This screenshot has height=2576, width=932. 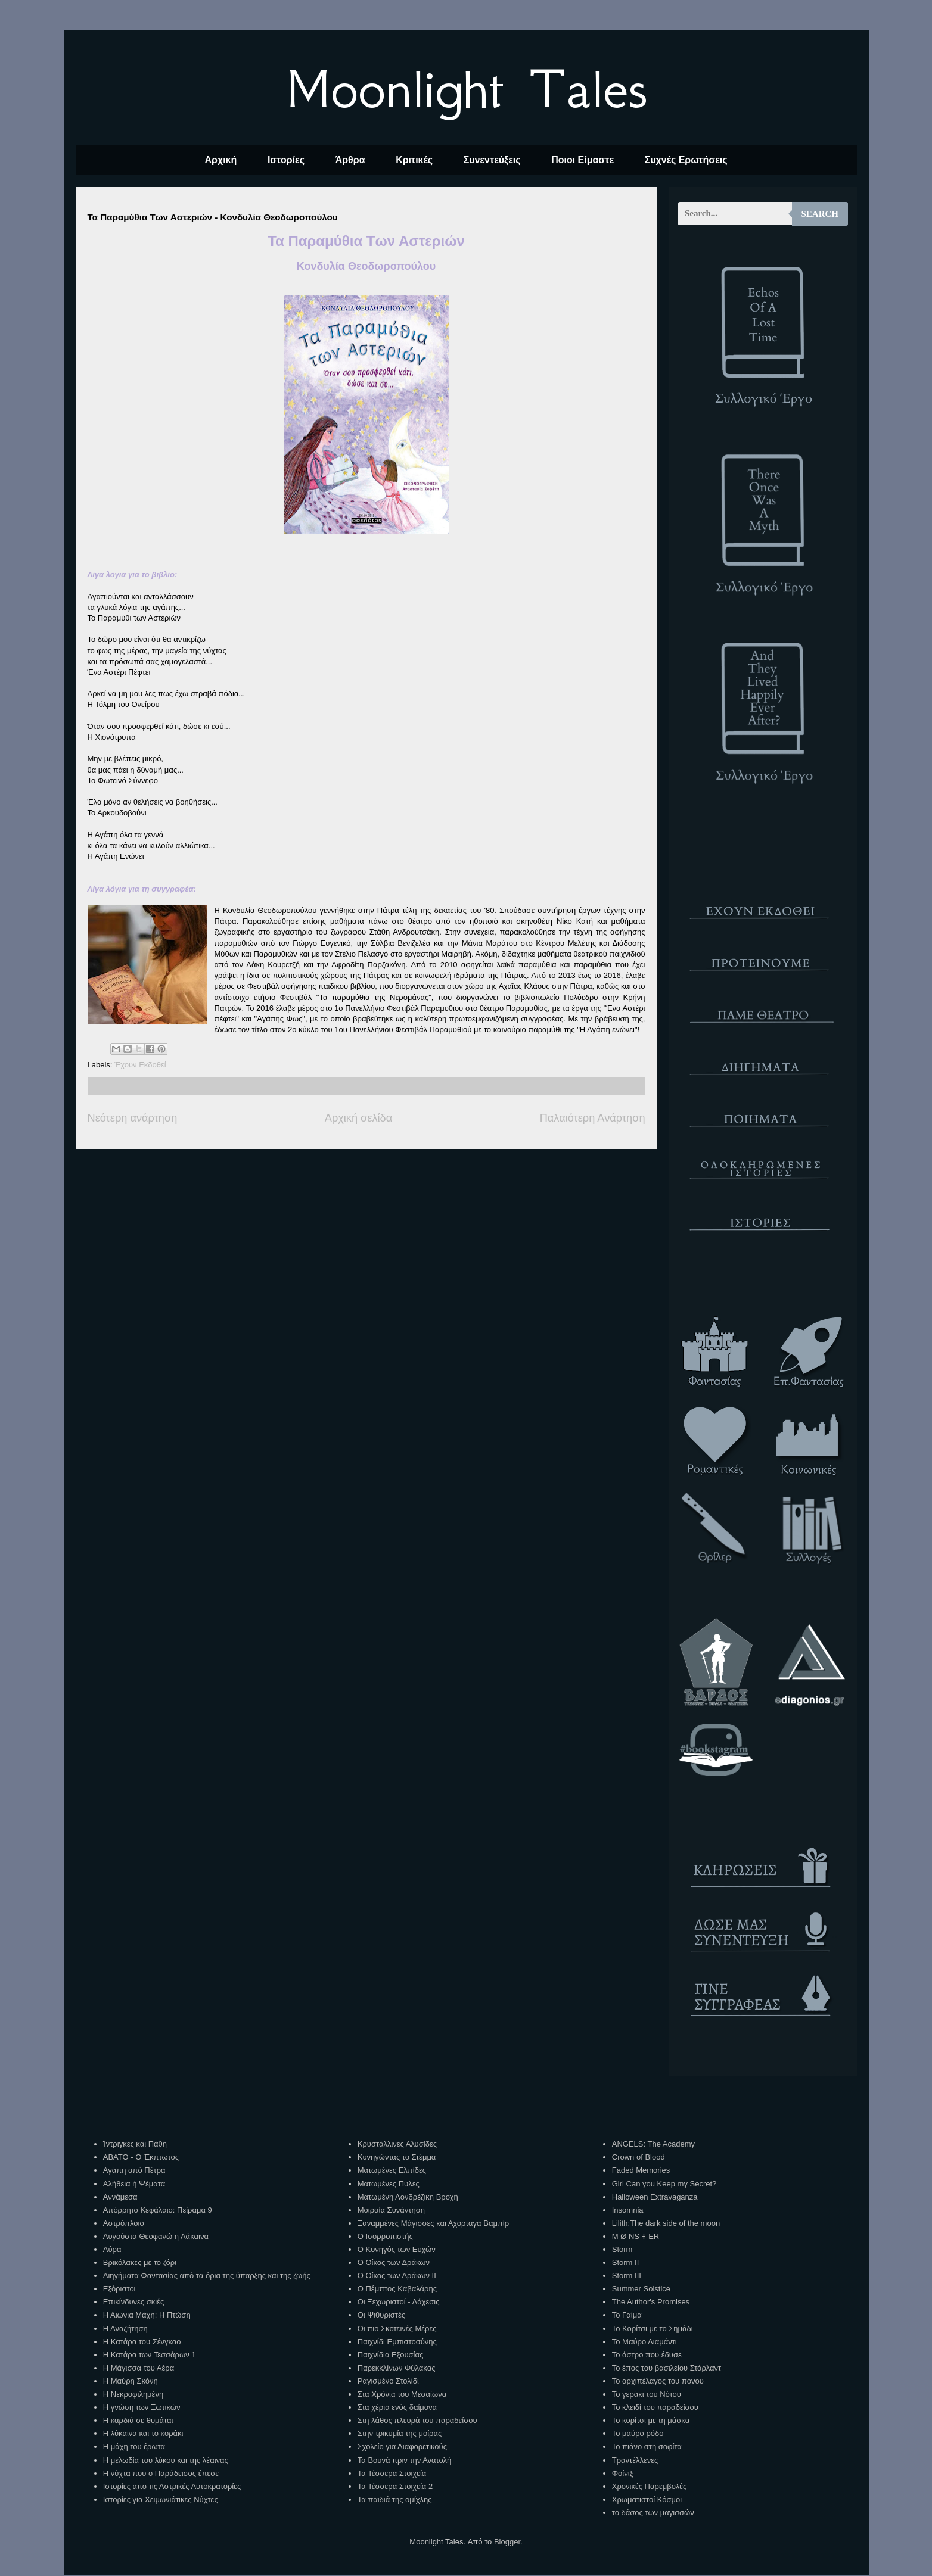 I want to click on Η Νεκροφιλημένη, so click(x=133, y=2394).